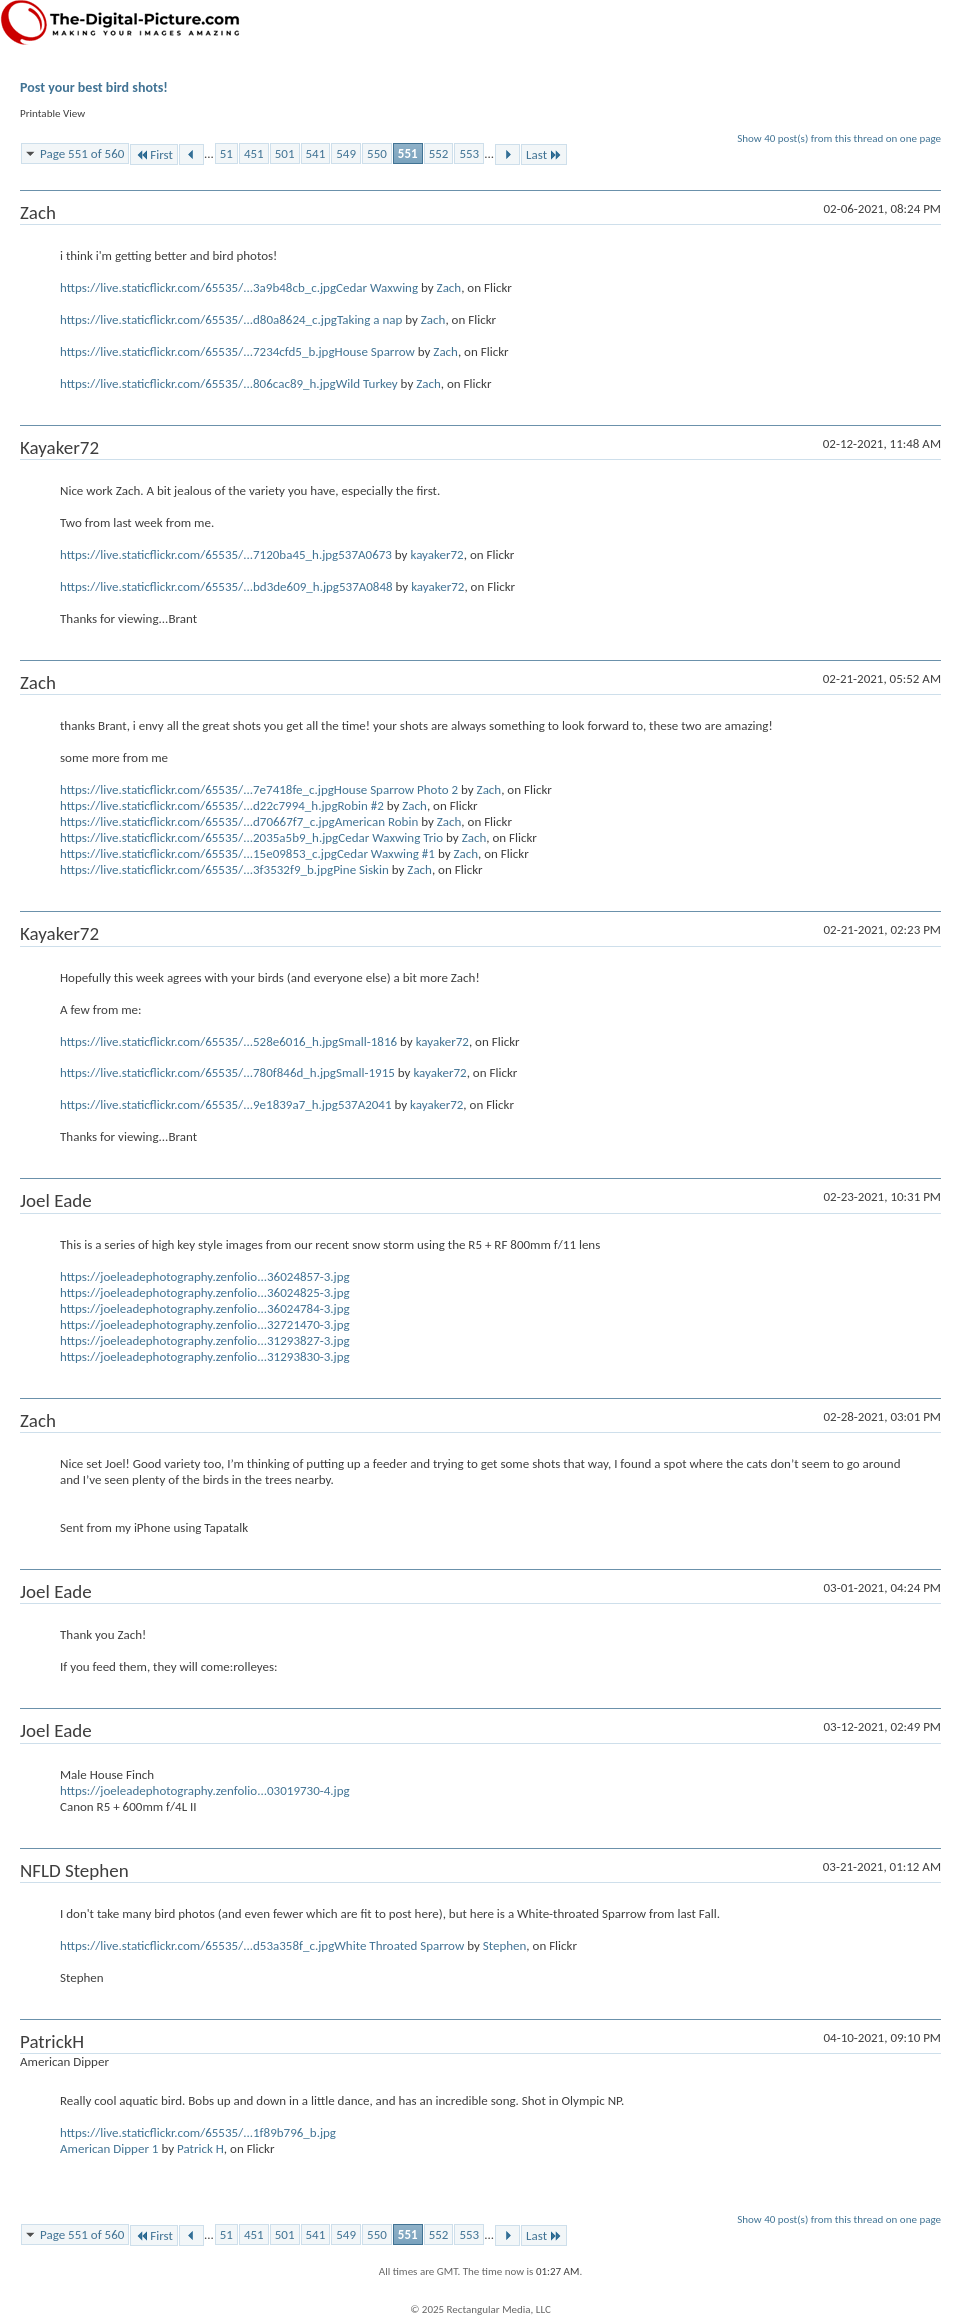 The width and height of the screenshot is (961, 2321). I want to click on https://live.staticflickr.com/65535/...7120ba45_h.jpg, so click(199, 554).